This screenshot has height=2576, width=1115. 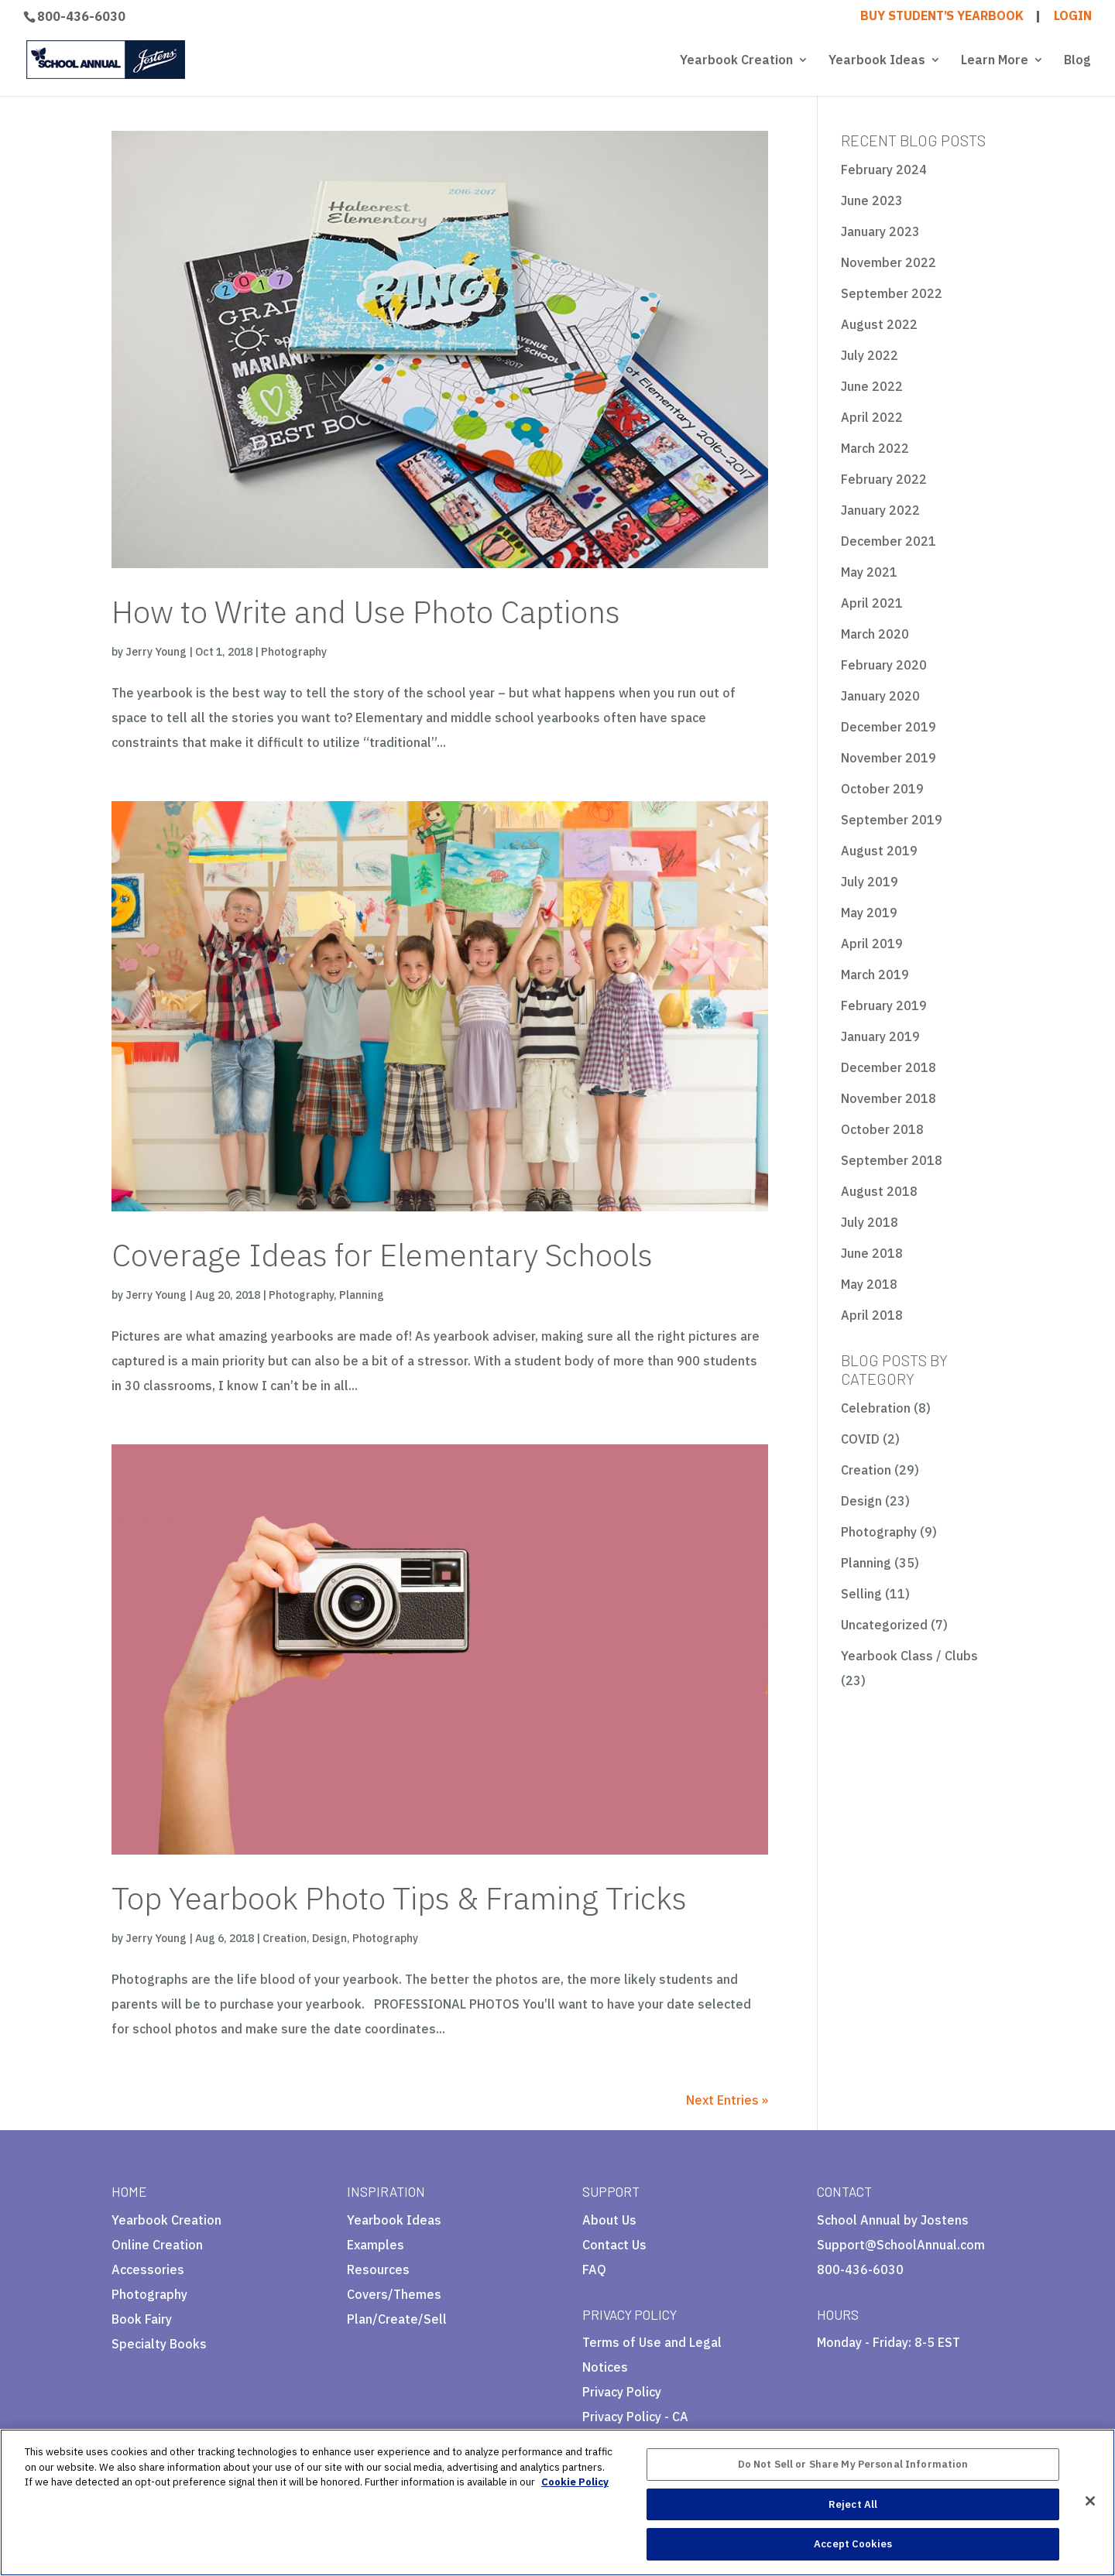 What do you see at coordinates (609, 2220) in the screenshot?
I see `About Us` at bounding box center [609, 2220].